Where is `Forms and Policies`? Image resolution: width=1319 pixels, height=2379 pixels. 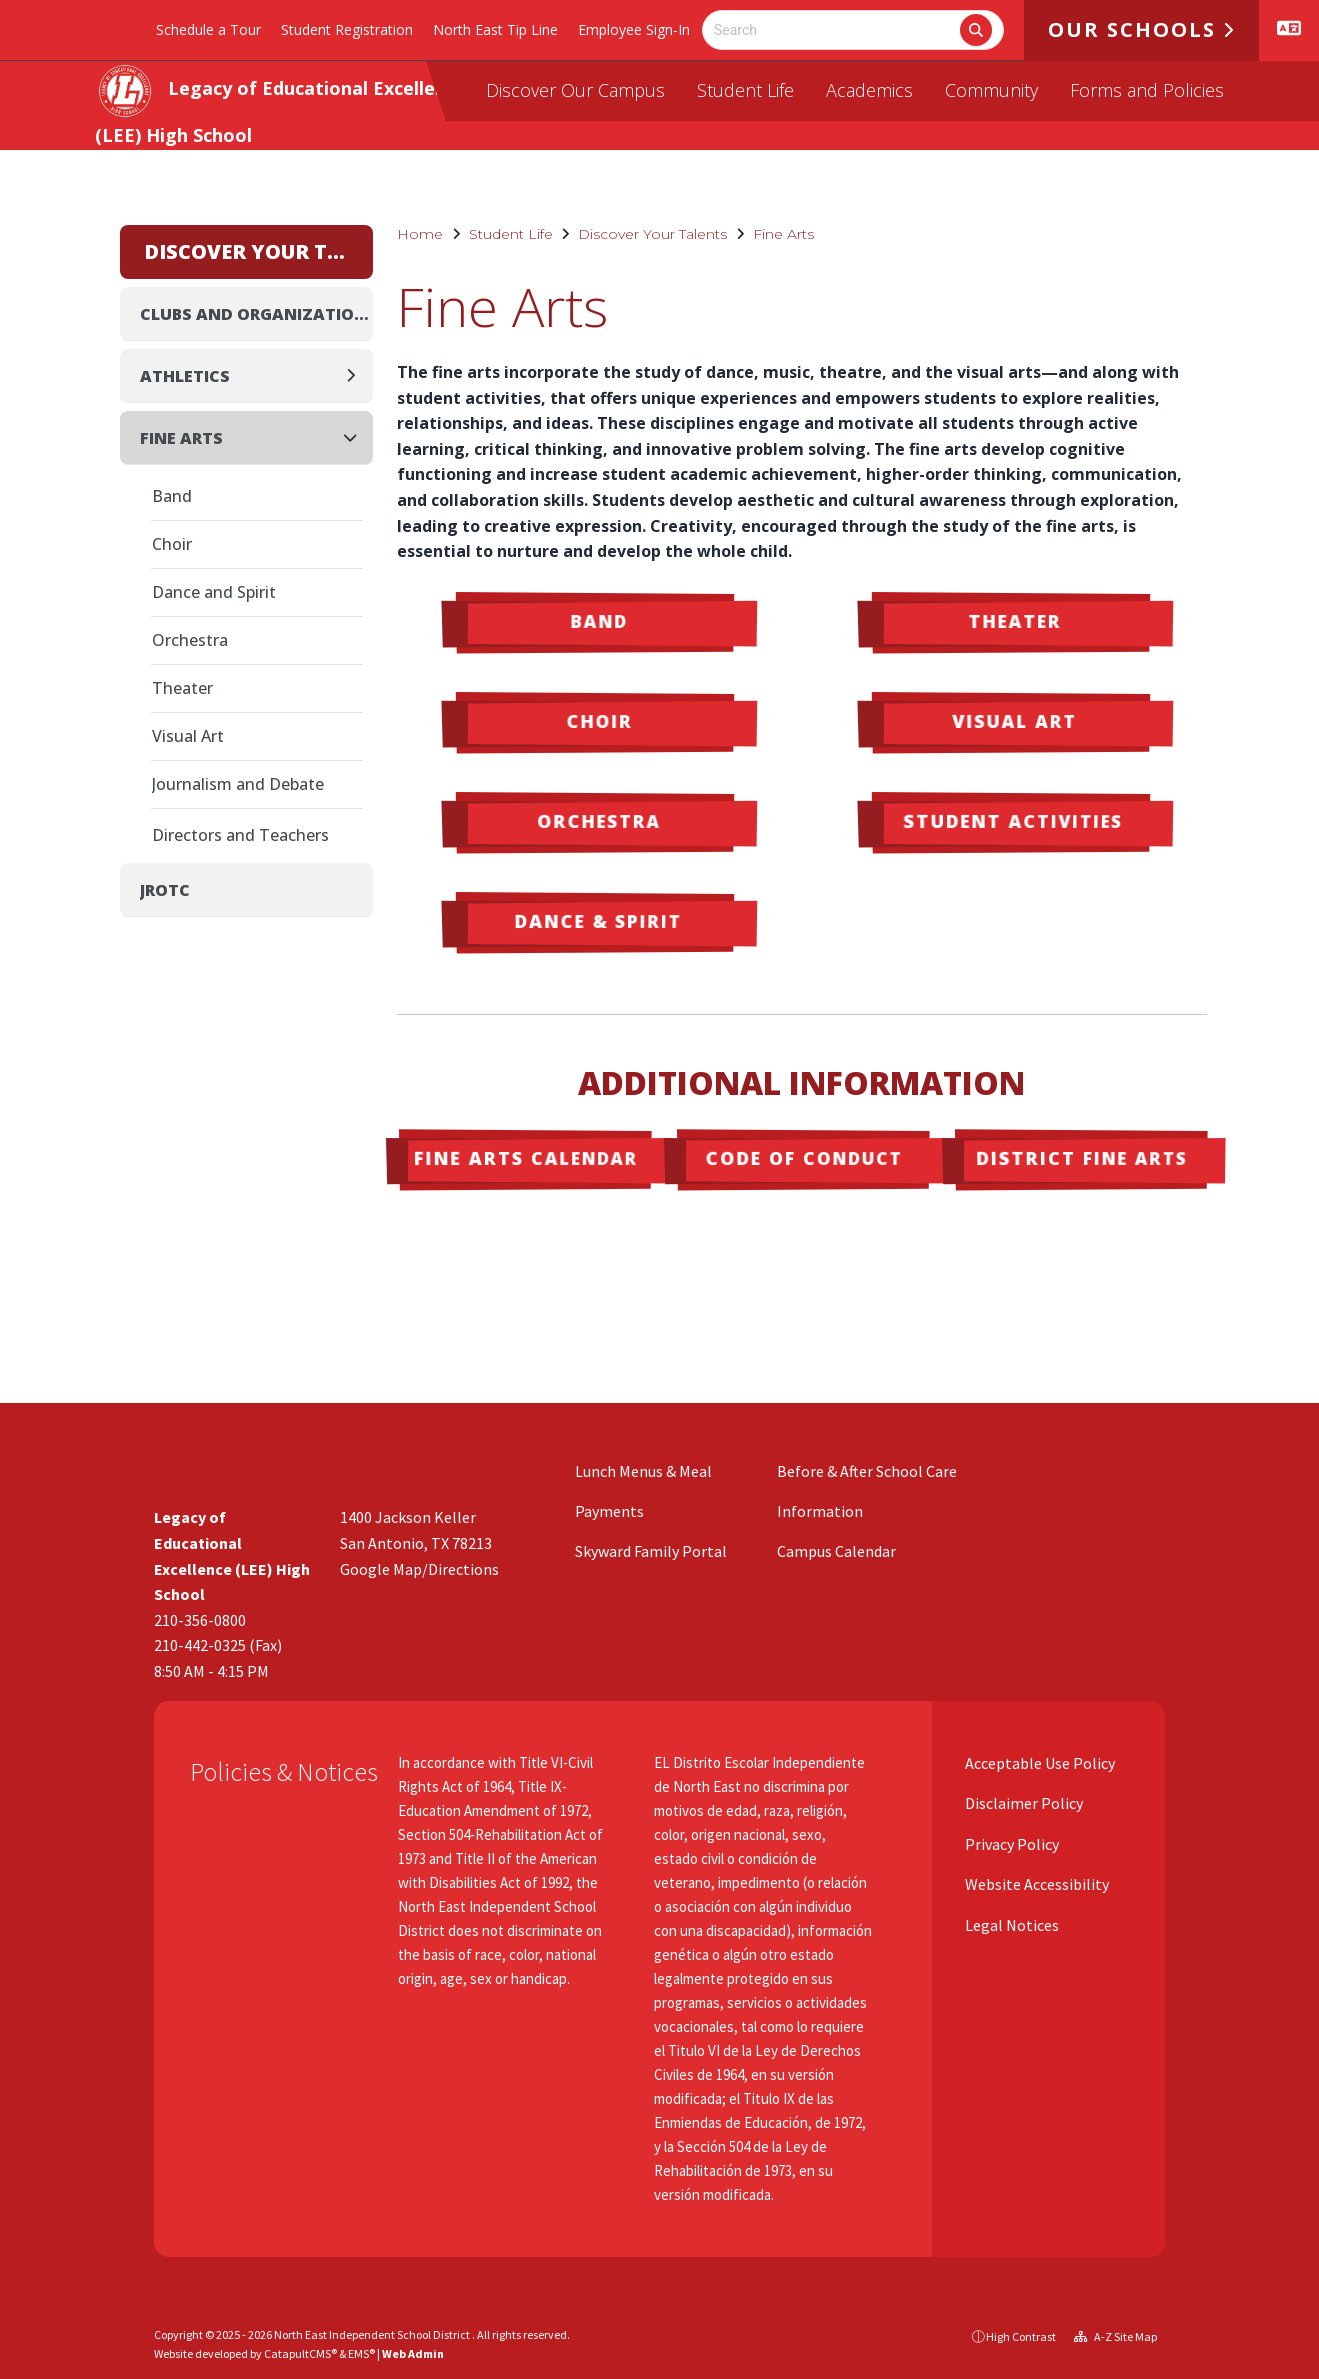 Forms and Policies is located at coordinates (1147, 90).